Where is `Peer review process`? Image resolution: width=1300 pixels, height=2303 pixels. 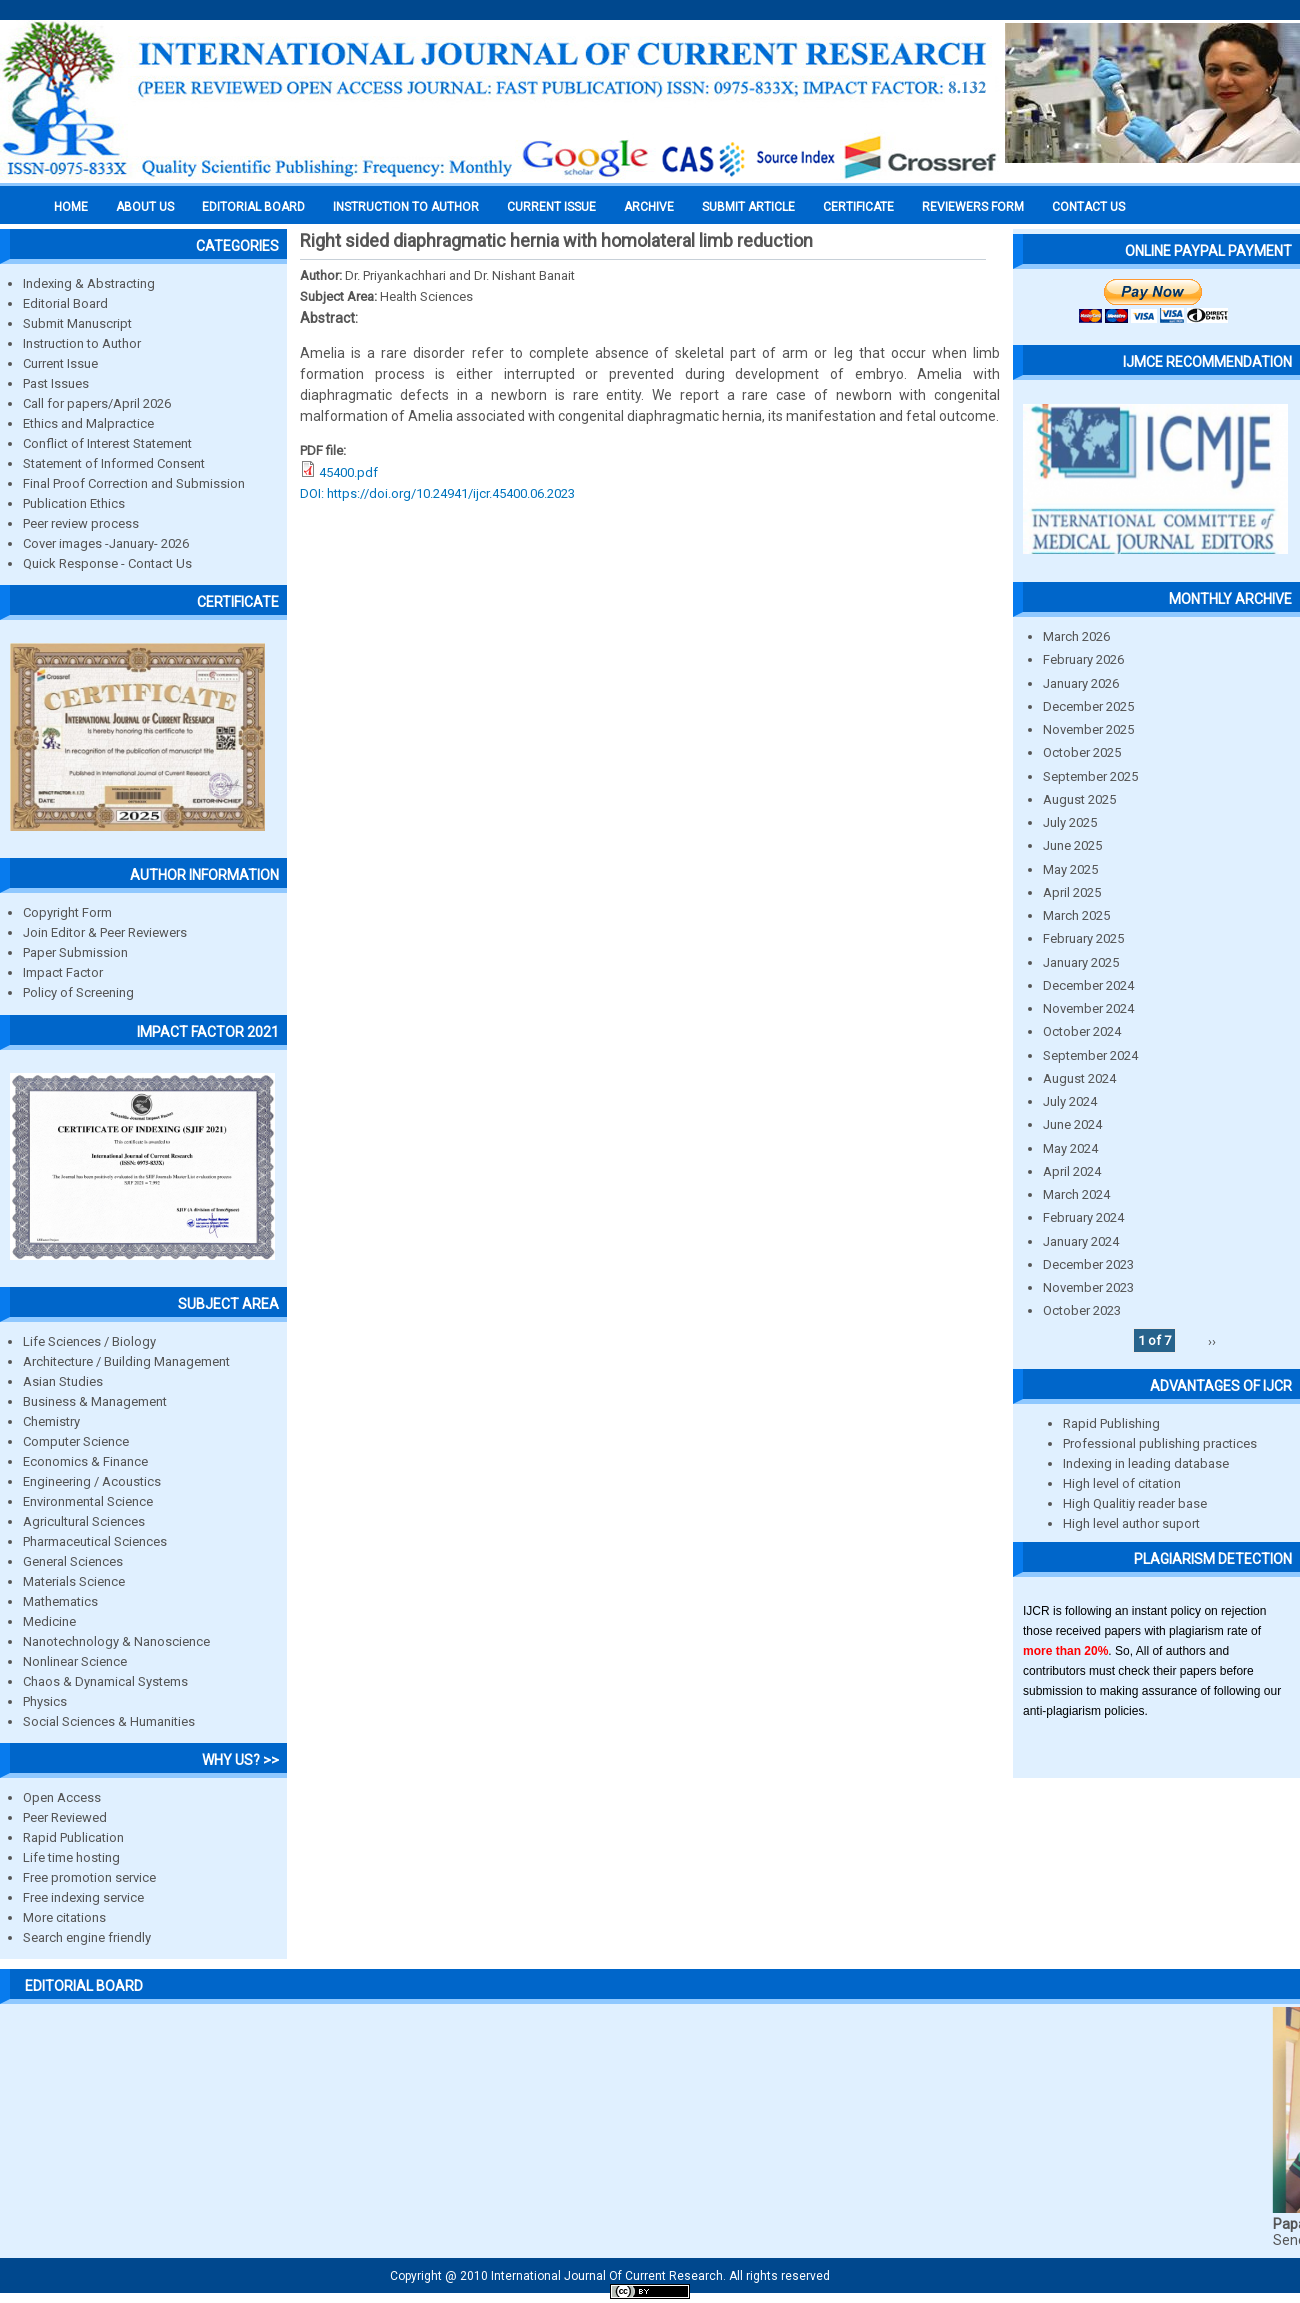 Peer review process is located at coordinates (81, 523).